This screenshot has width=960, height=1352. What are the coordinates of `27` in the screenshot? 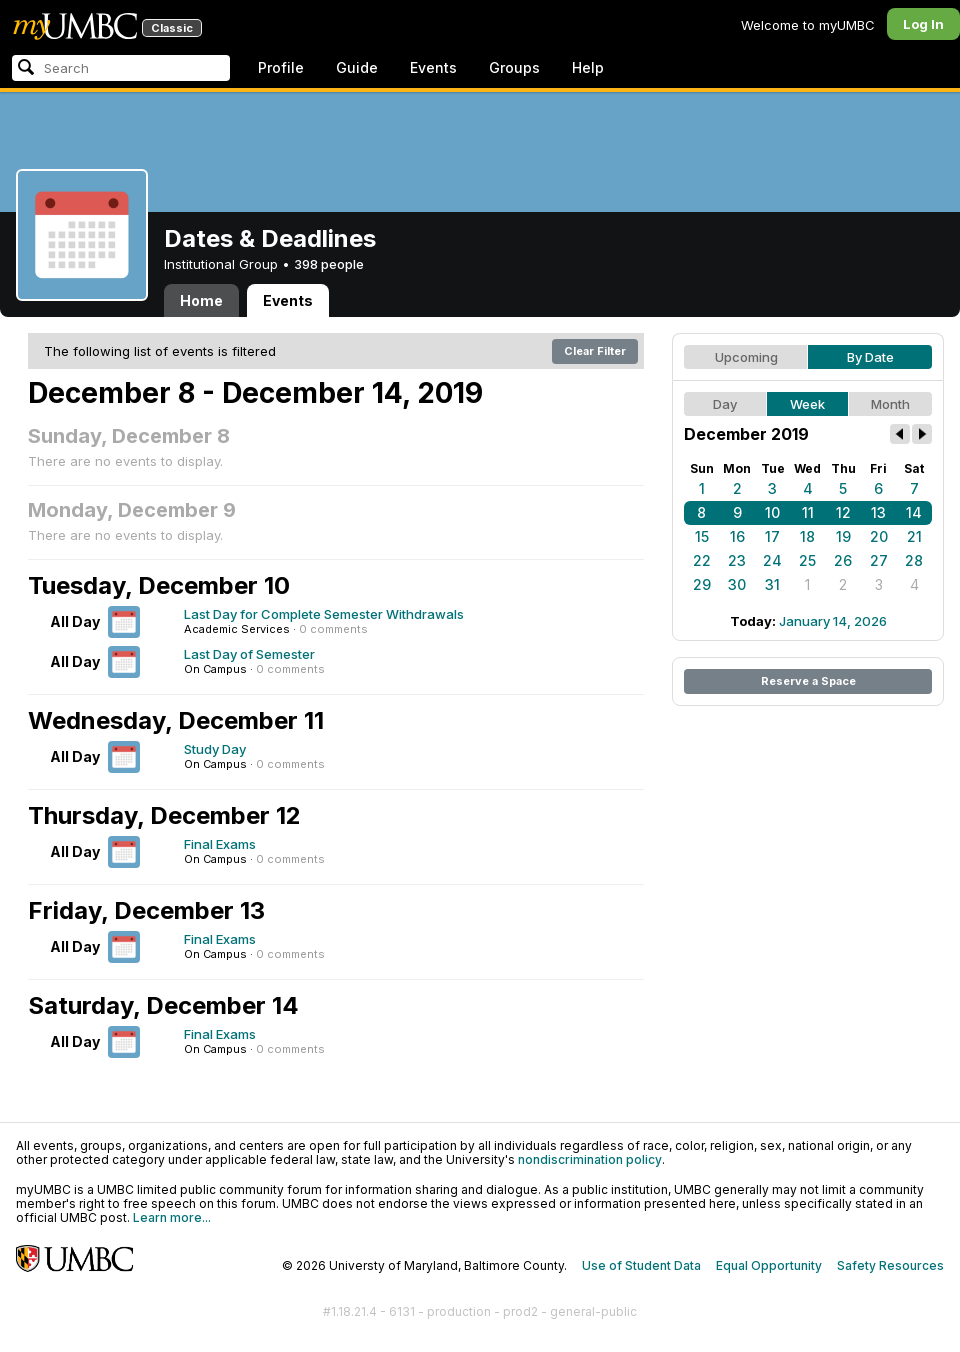 It's located at (879, 560).